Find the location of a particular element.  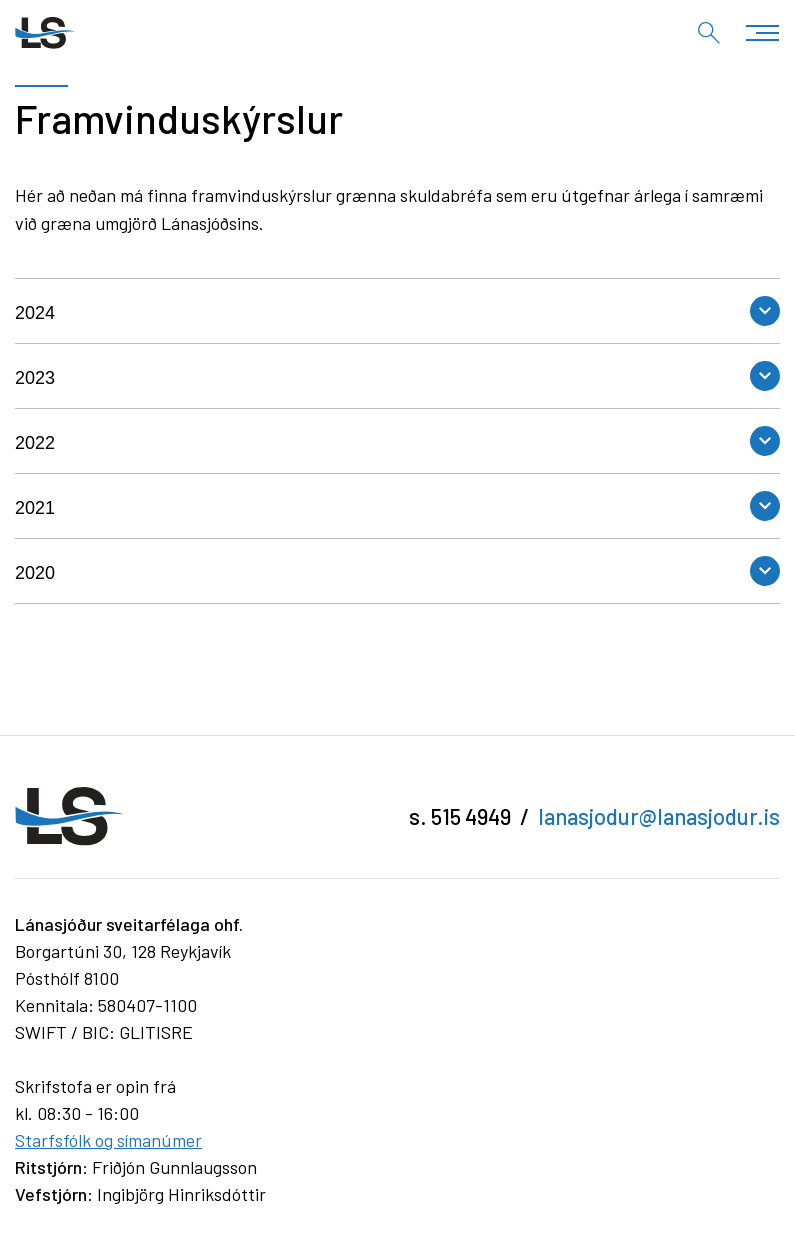

Starfsfólk og símanúmer is located at coordinates (108, 1140).